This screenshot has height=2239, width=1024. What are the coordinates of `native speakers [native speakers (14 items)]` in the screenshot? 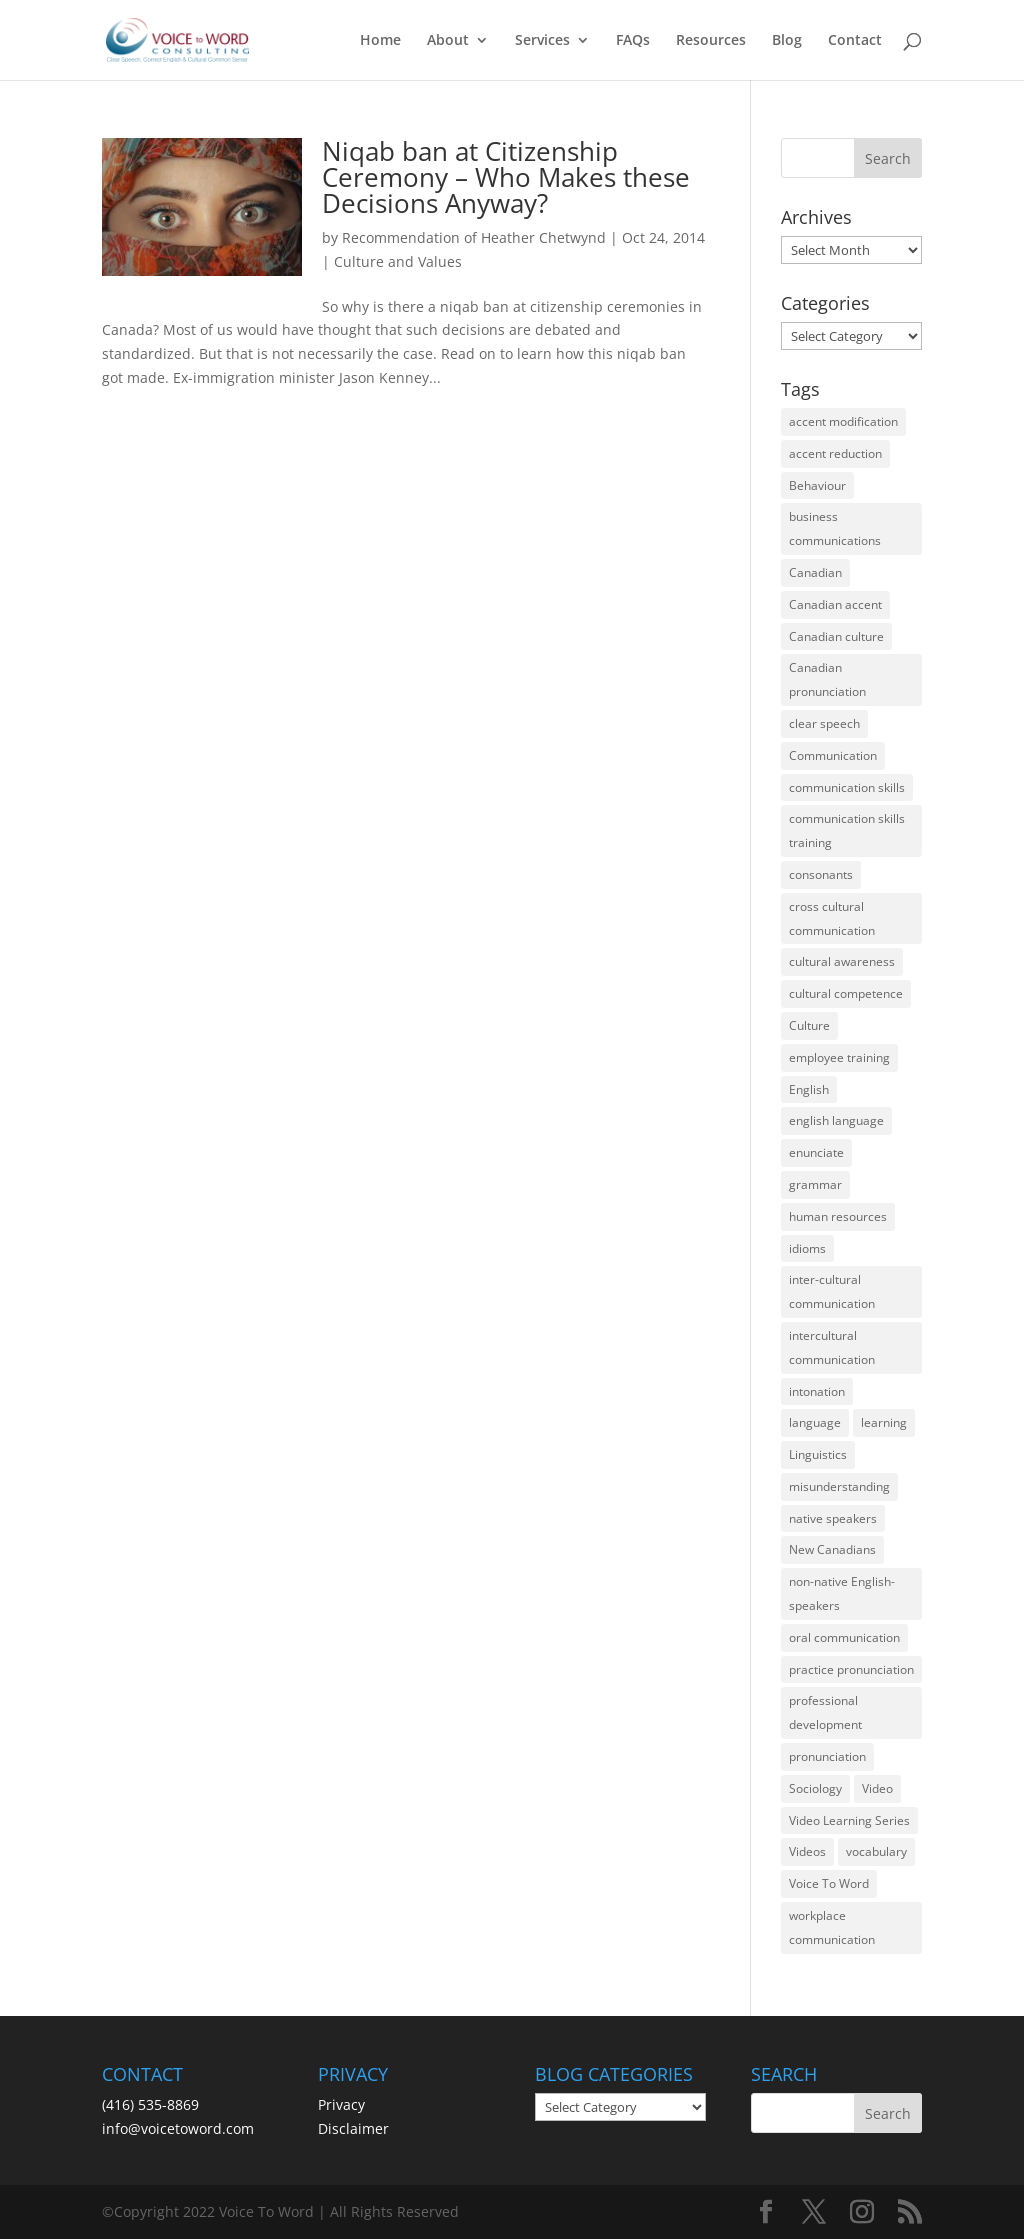 It's located at (833, 1518).